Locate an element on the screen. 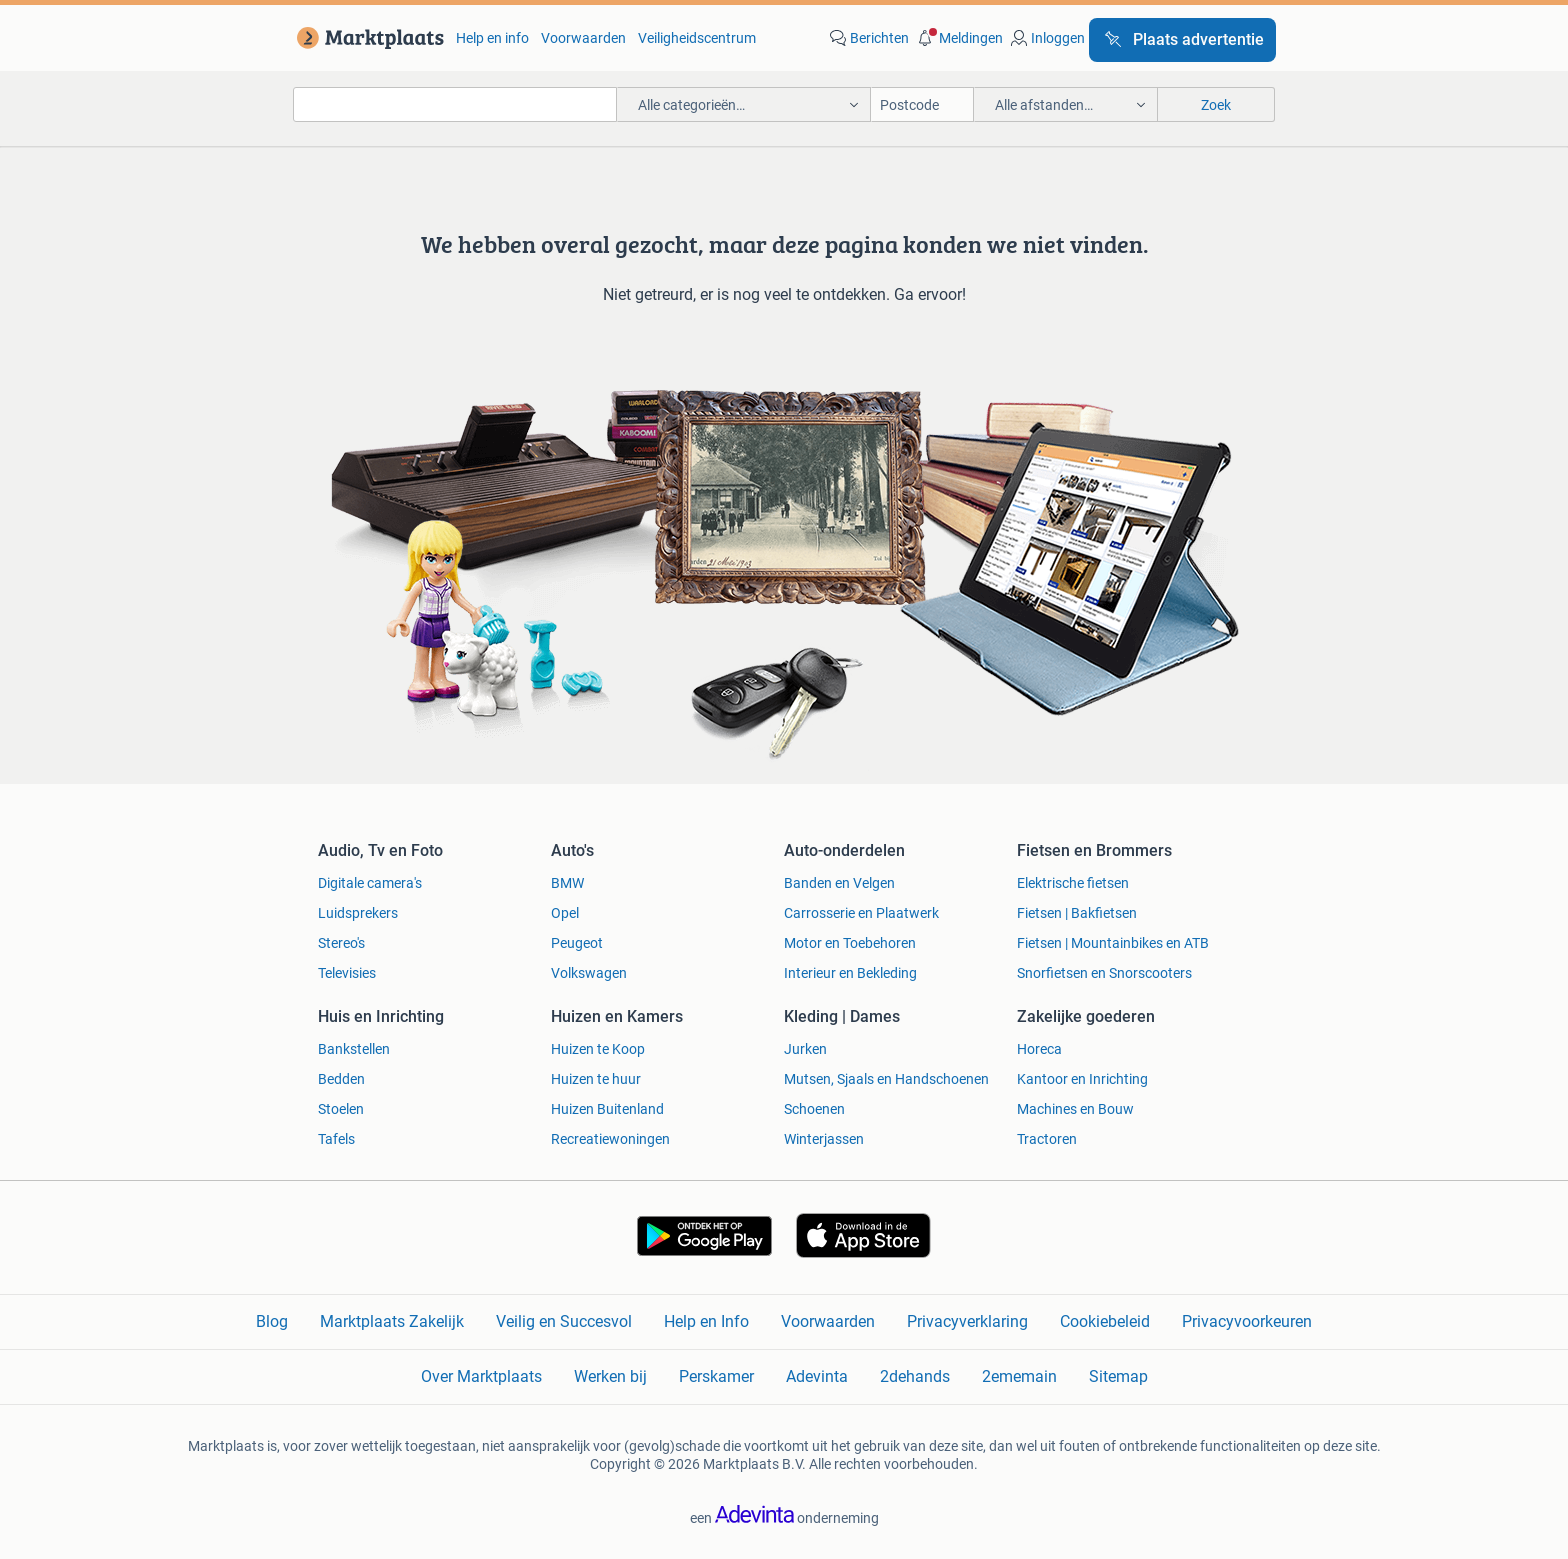 This screenshot has height=1559, width=1568. Veiligheidscentrum [link] is located at coordinates (697, 38).